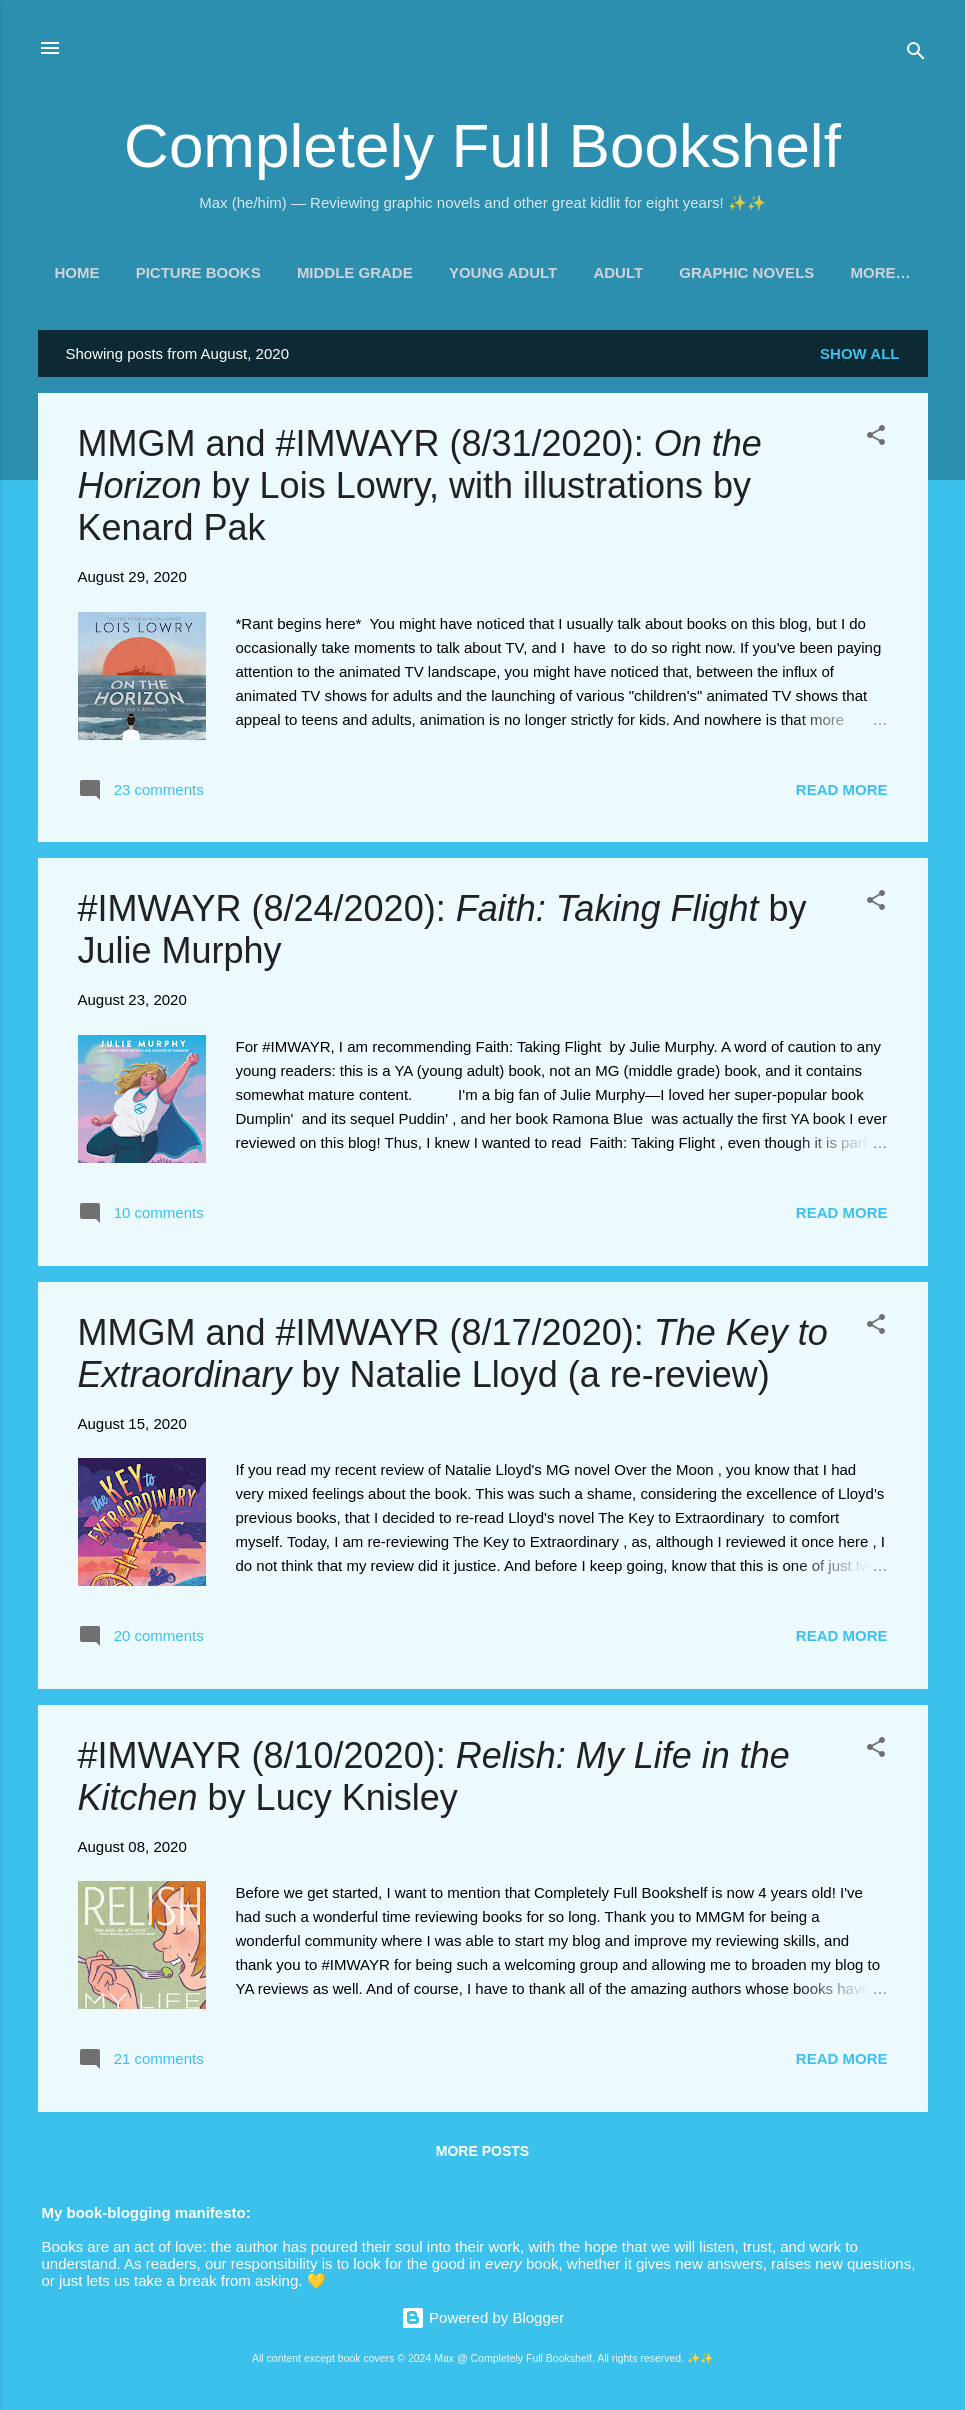 This screenshot has height=2410, width=965. Describe the element at coordinates (453, 1353) in the screenshot. I see `MMGM and #IMWAYR (8/17/2020): by Natalie Lloyd (a re-review)` at that location.